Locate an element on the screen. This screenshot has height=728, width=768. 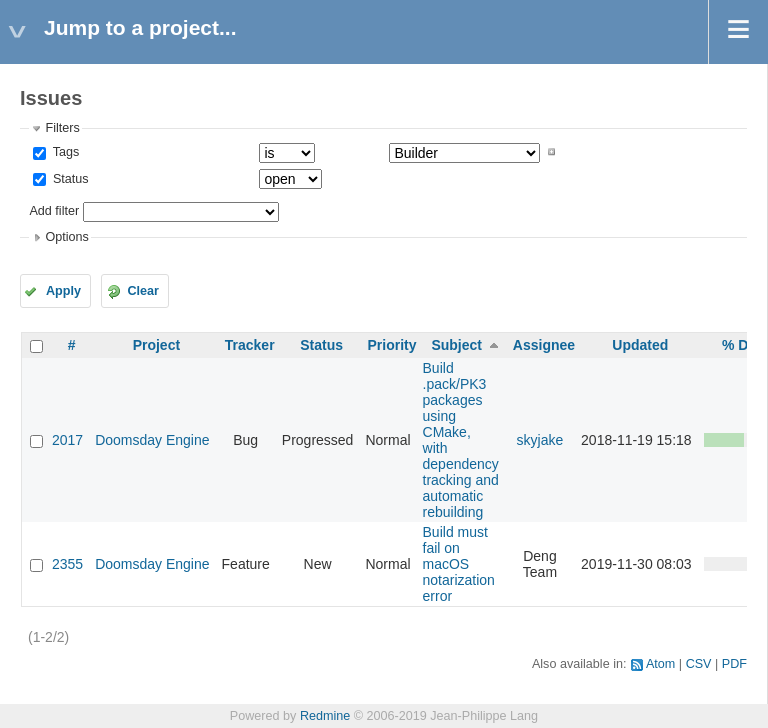
PDF is located at coordinates (734, 664).